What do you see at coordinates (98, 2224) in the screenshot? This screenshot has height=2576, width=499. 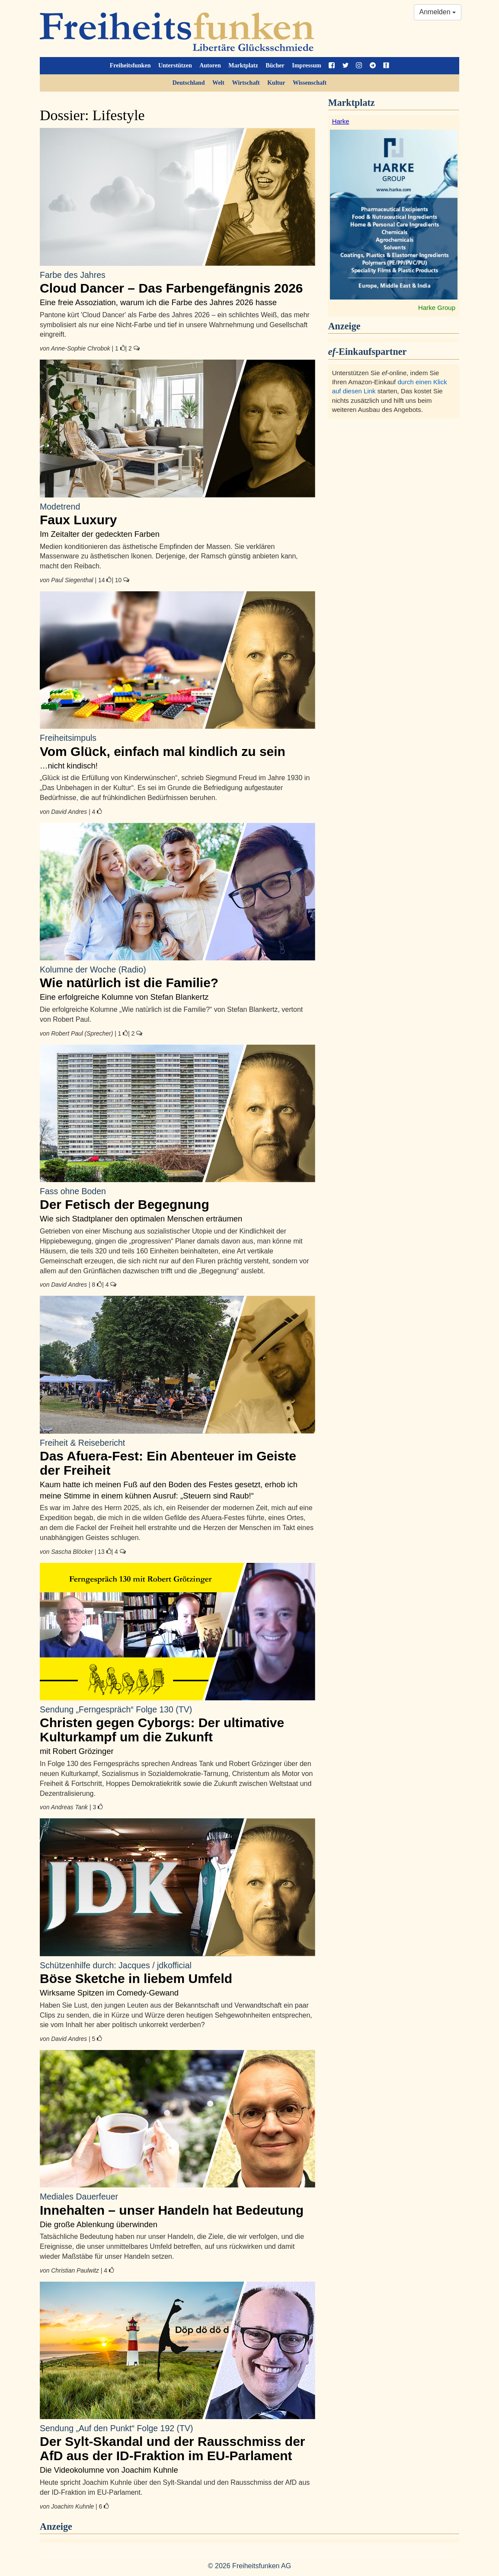 I see `Die große Ablenkung überwinden` at bounding box center [98, 2224].